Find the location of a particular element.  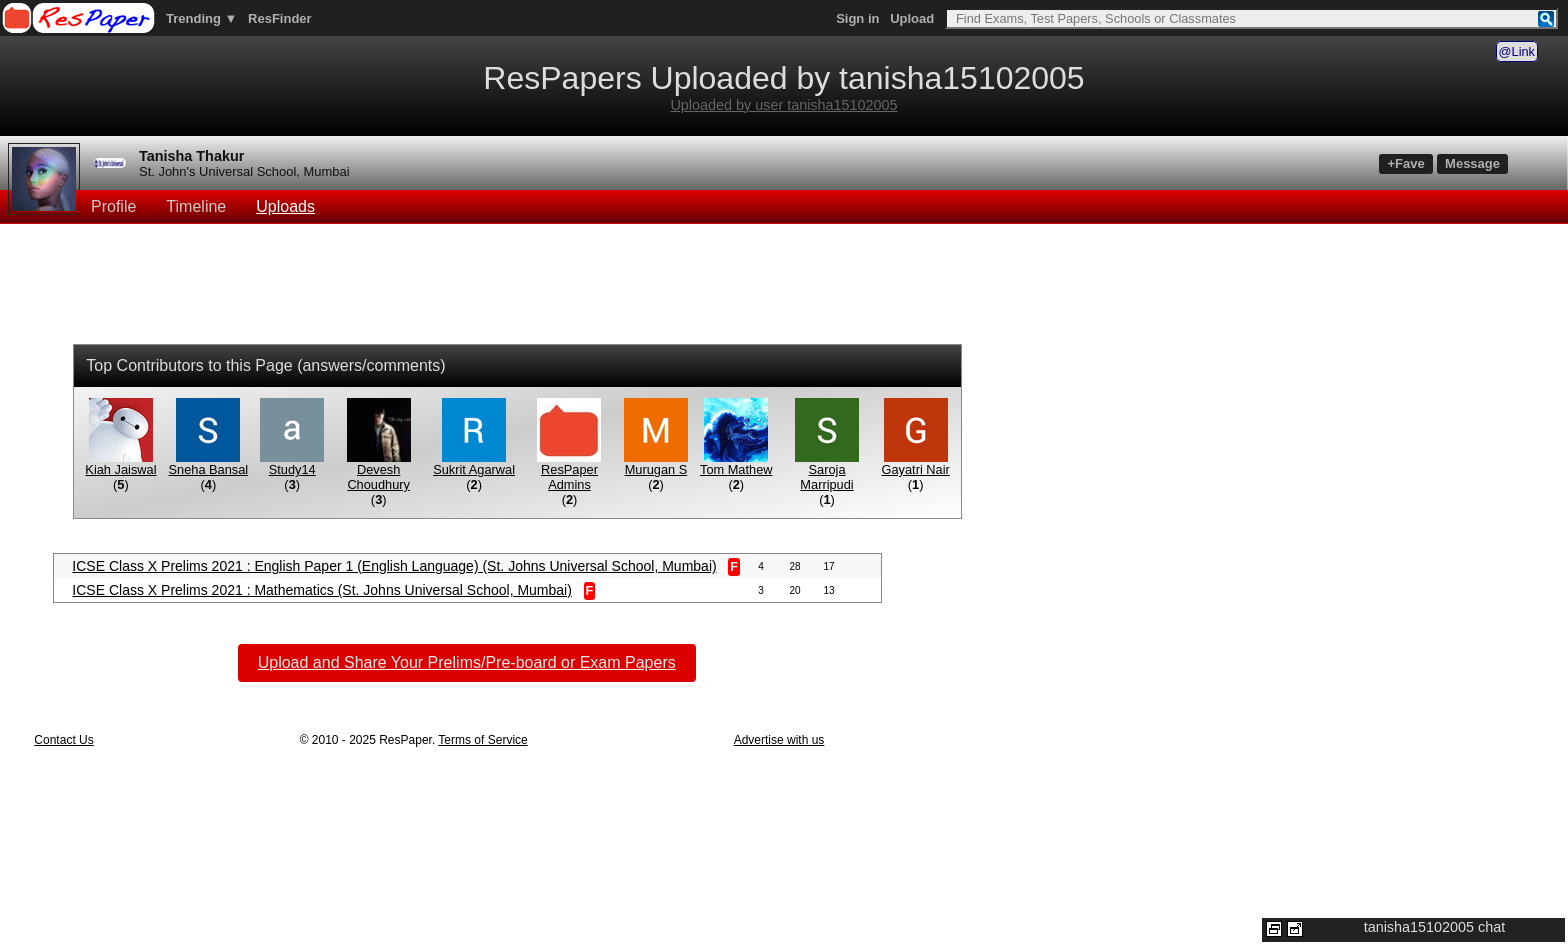

[Advertisement] is located at coordinates (784, 287).